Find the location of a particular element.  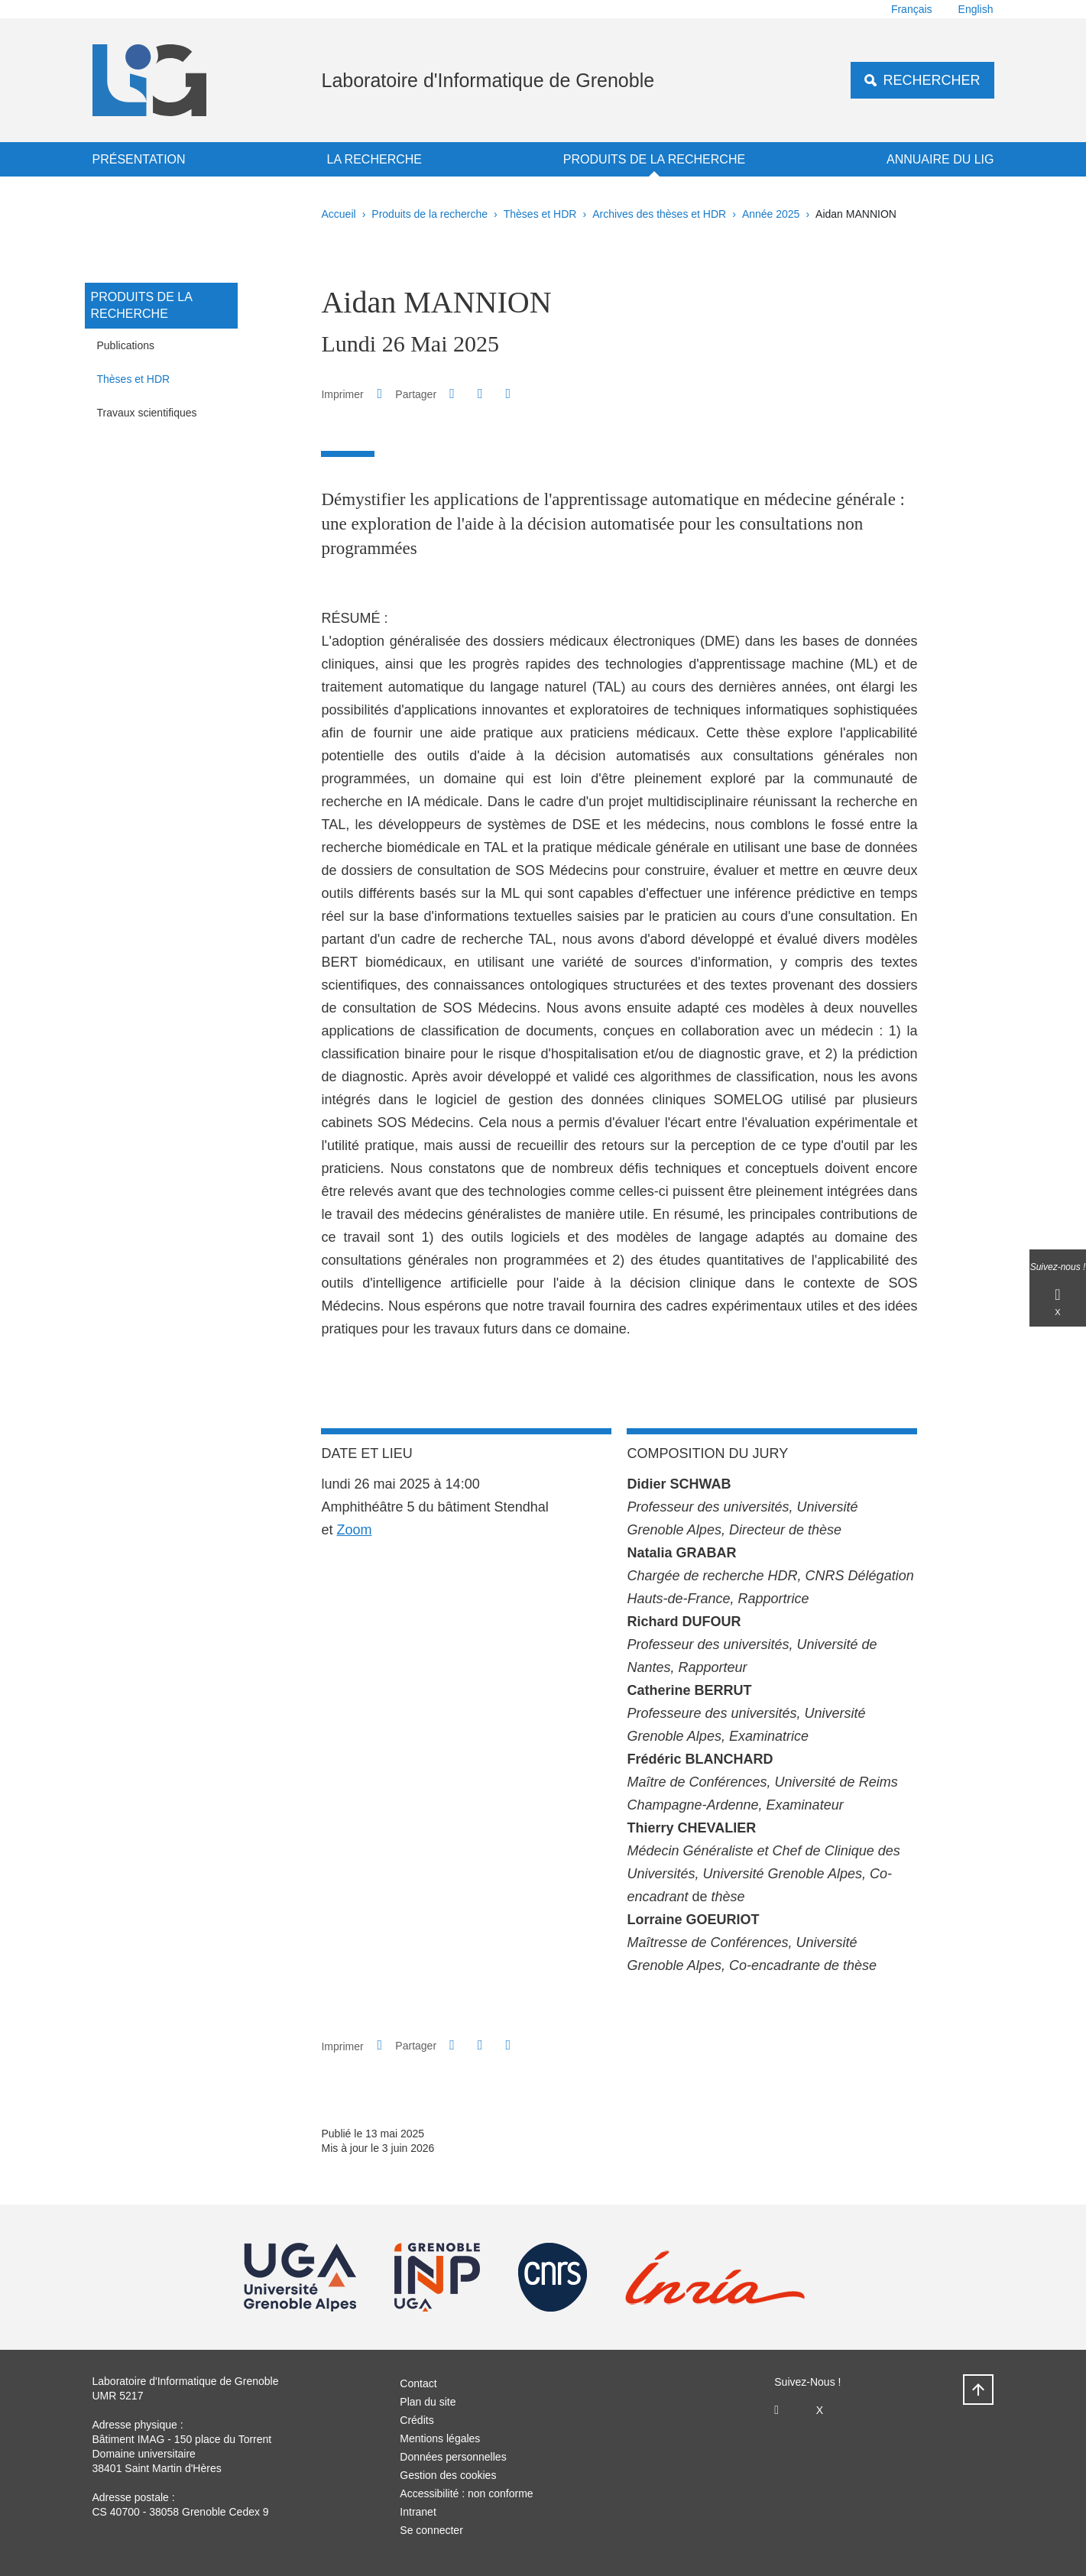

Année 2025 is located at coordinates (771, 214).